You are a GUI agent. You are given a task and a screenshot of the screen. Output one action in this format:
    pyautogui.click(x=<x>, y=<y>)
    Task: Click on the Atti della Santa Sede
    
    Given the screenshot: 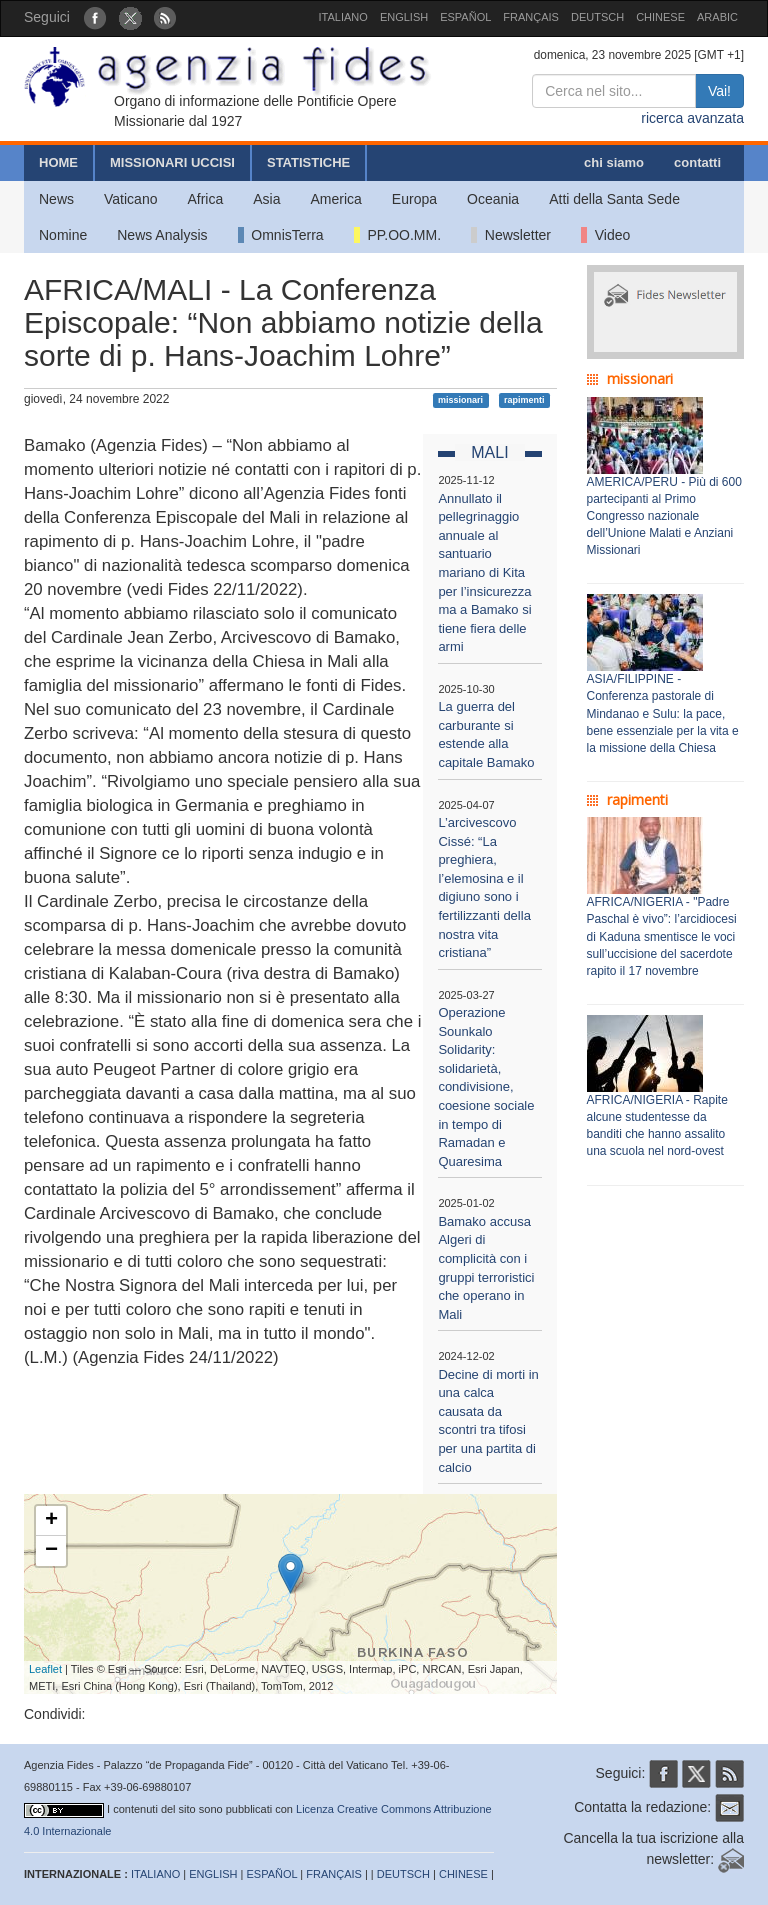 What is the action you would take?
    pyautogui.click(x=614, y=199)
    